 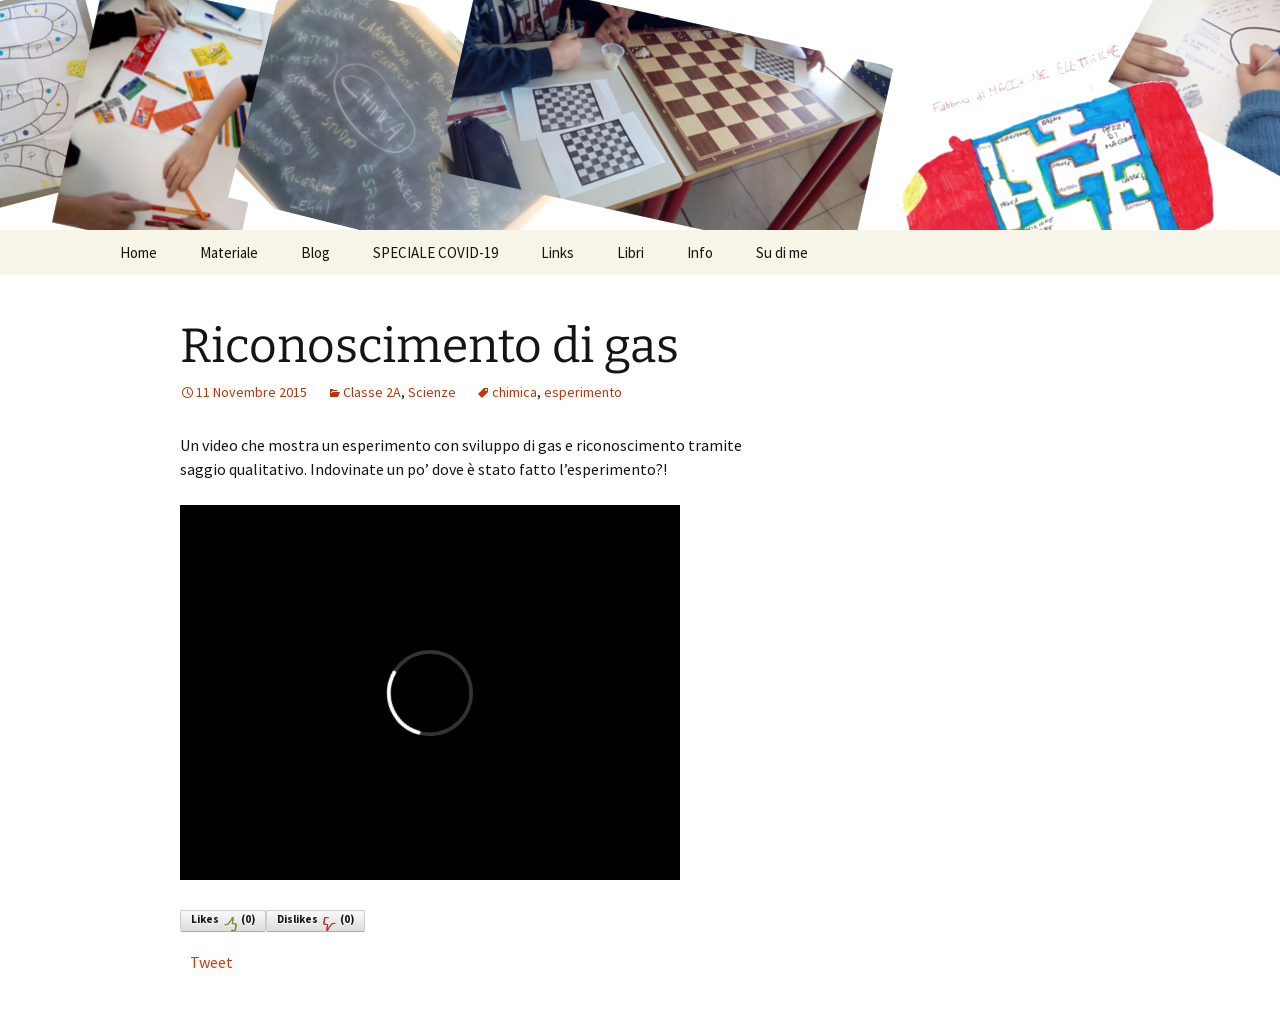 What do you see at coordinates (229, 252) in the screenshot?
I see `Materiale` at bounding box center [229, 252].